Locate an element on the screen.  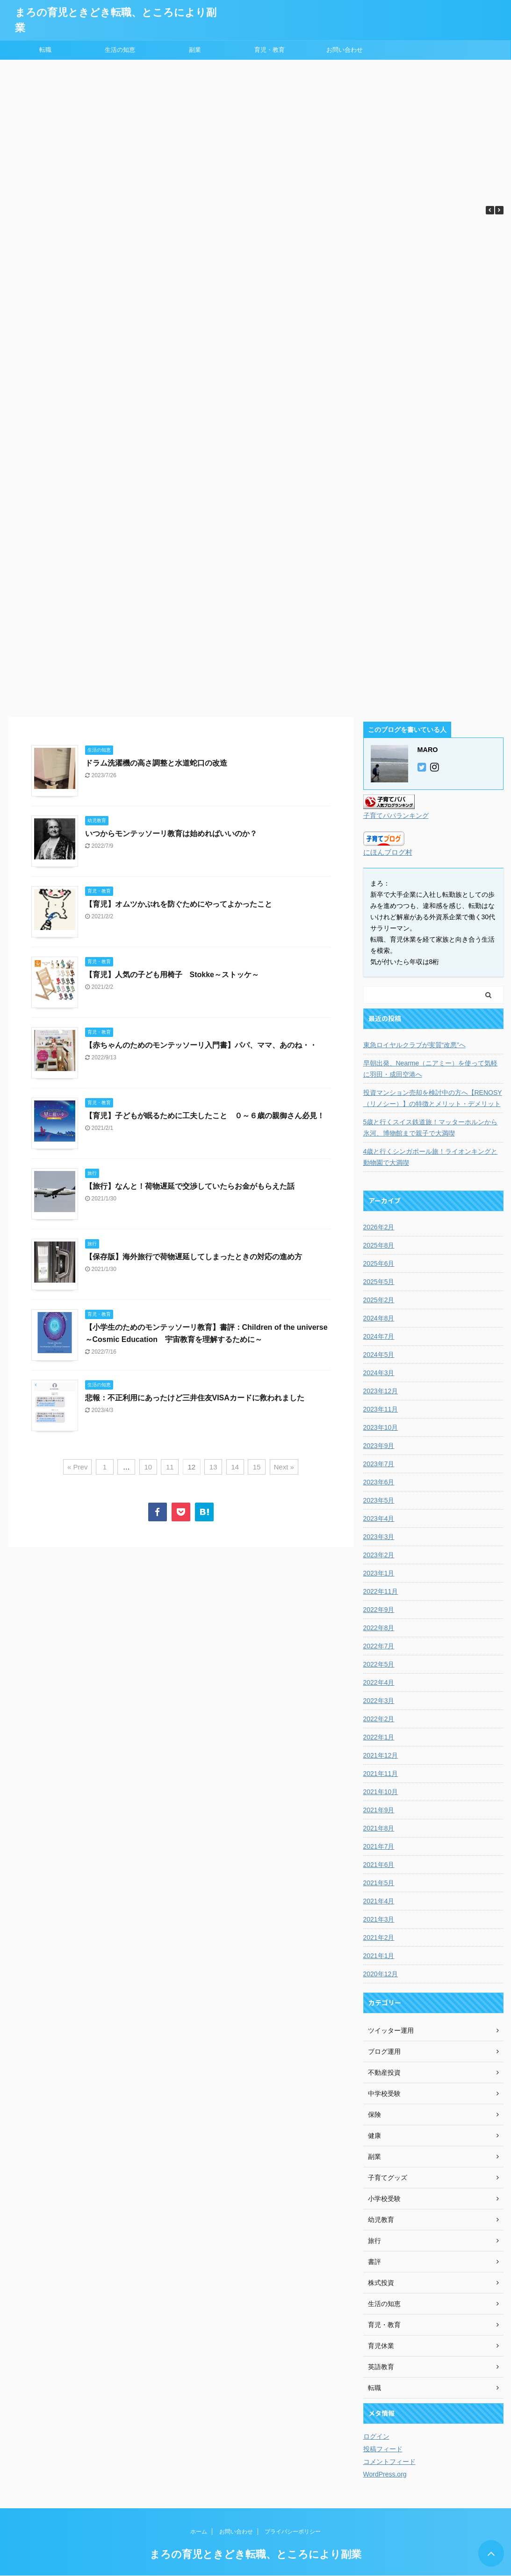
2021年2月 is located at coordinates (379, 1937).